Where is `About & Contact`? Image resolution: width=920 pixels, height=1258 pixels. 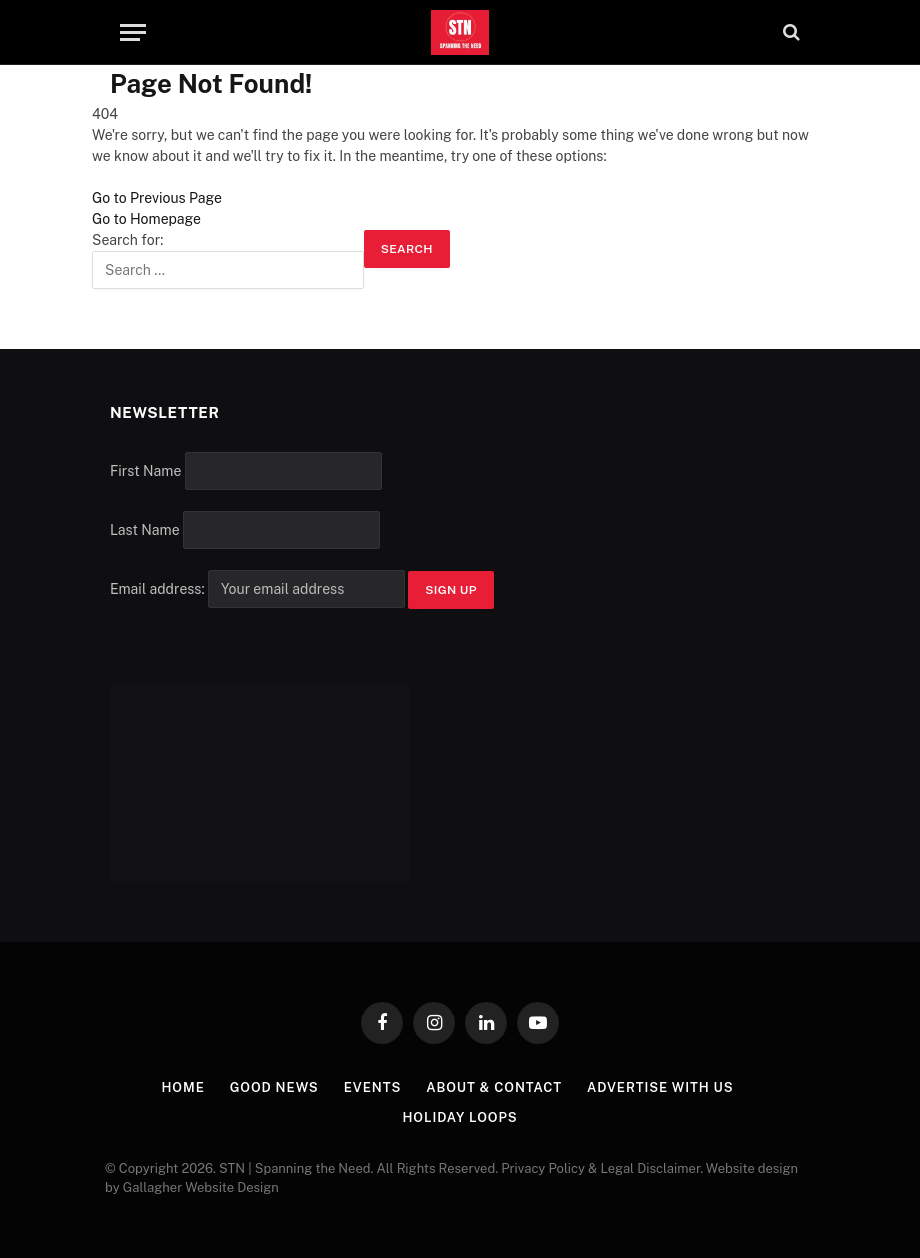
About & Contact is located at coordinates (494, 1087).